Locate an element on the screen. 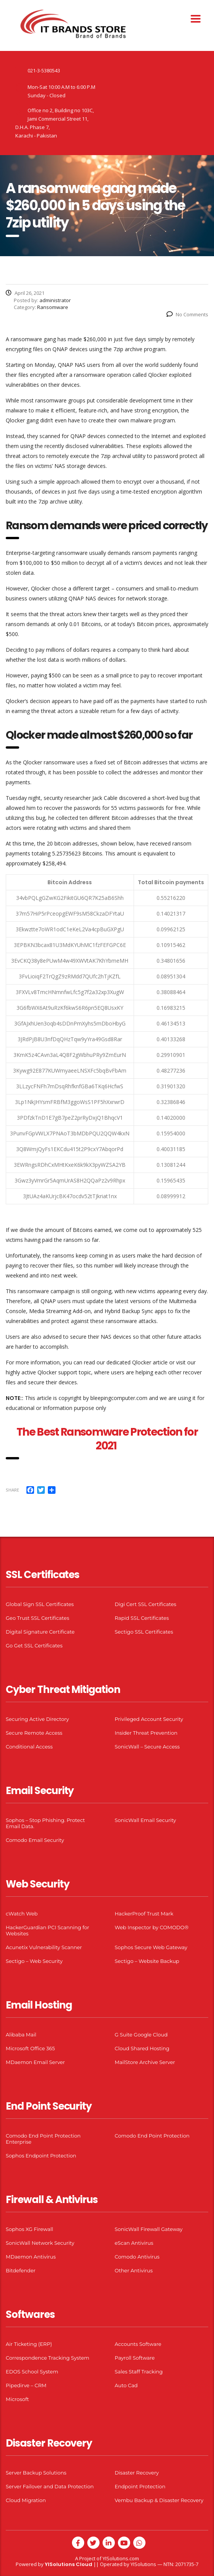 Image resolution: width=214 pixels, height=2576 pixels. The Best Ransomware Protection for 2021 is located at coordinates (107, 1439).